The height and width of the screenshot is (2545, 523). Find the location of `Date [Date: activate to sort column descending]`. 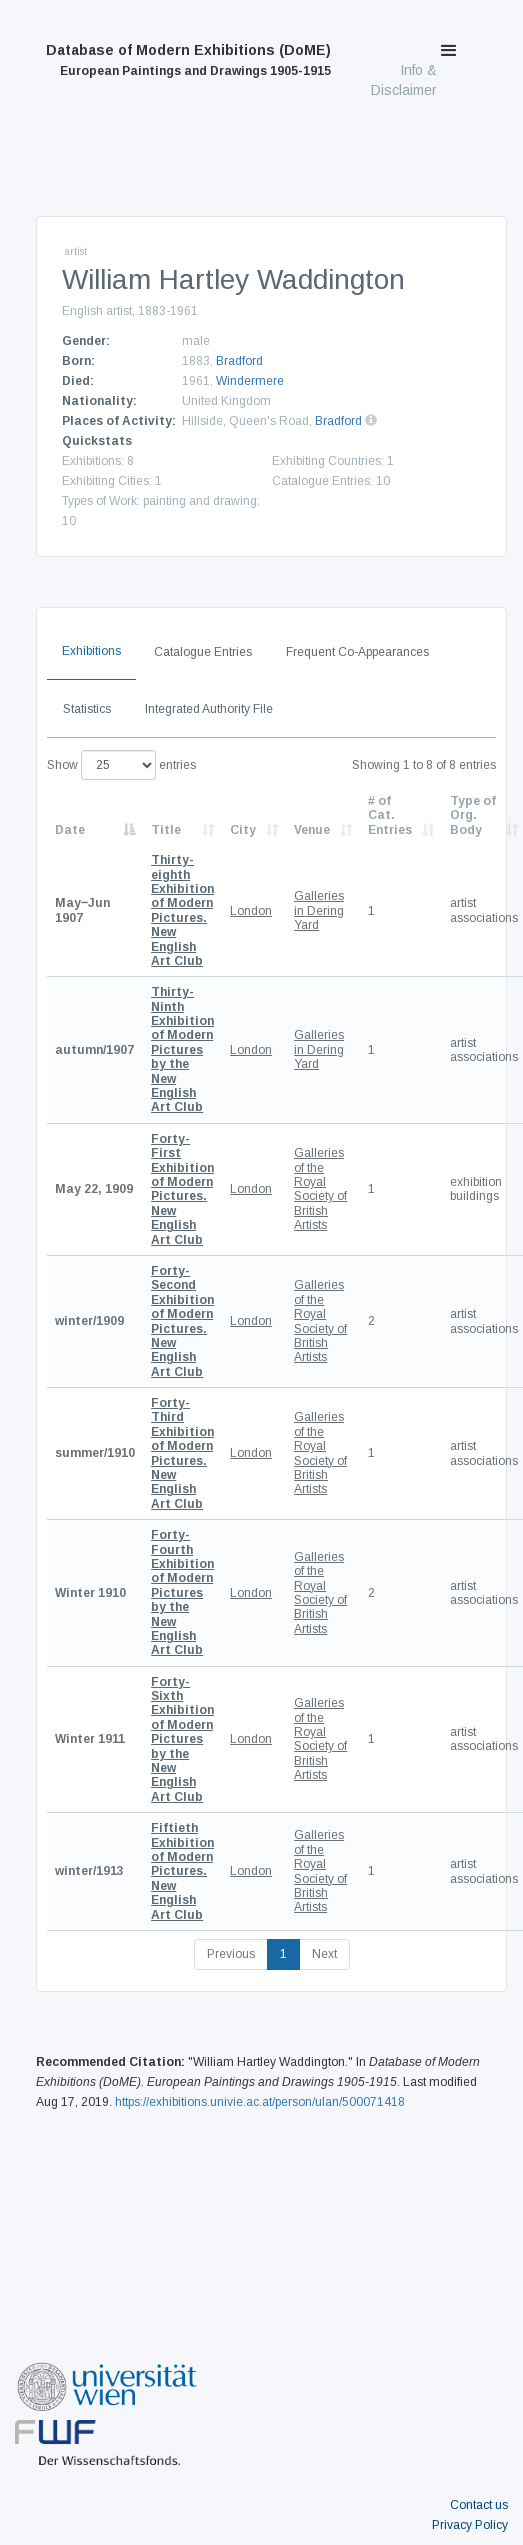

Date [Date: activate to sort column descending] is located at coordinates (70, 830).